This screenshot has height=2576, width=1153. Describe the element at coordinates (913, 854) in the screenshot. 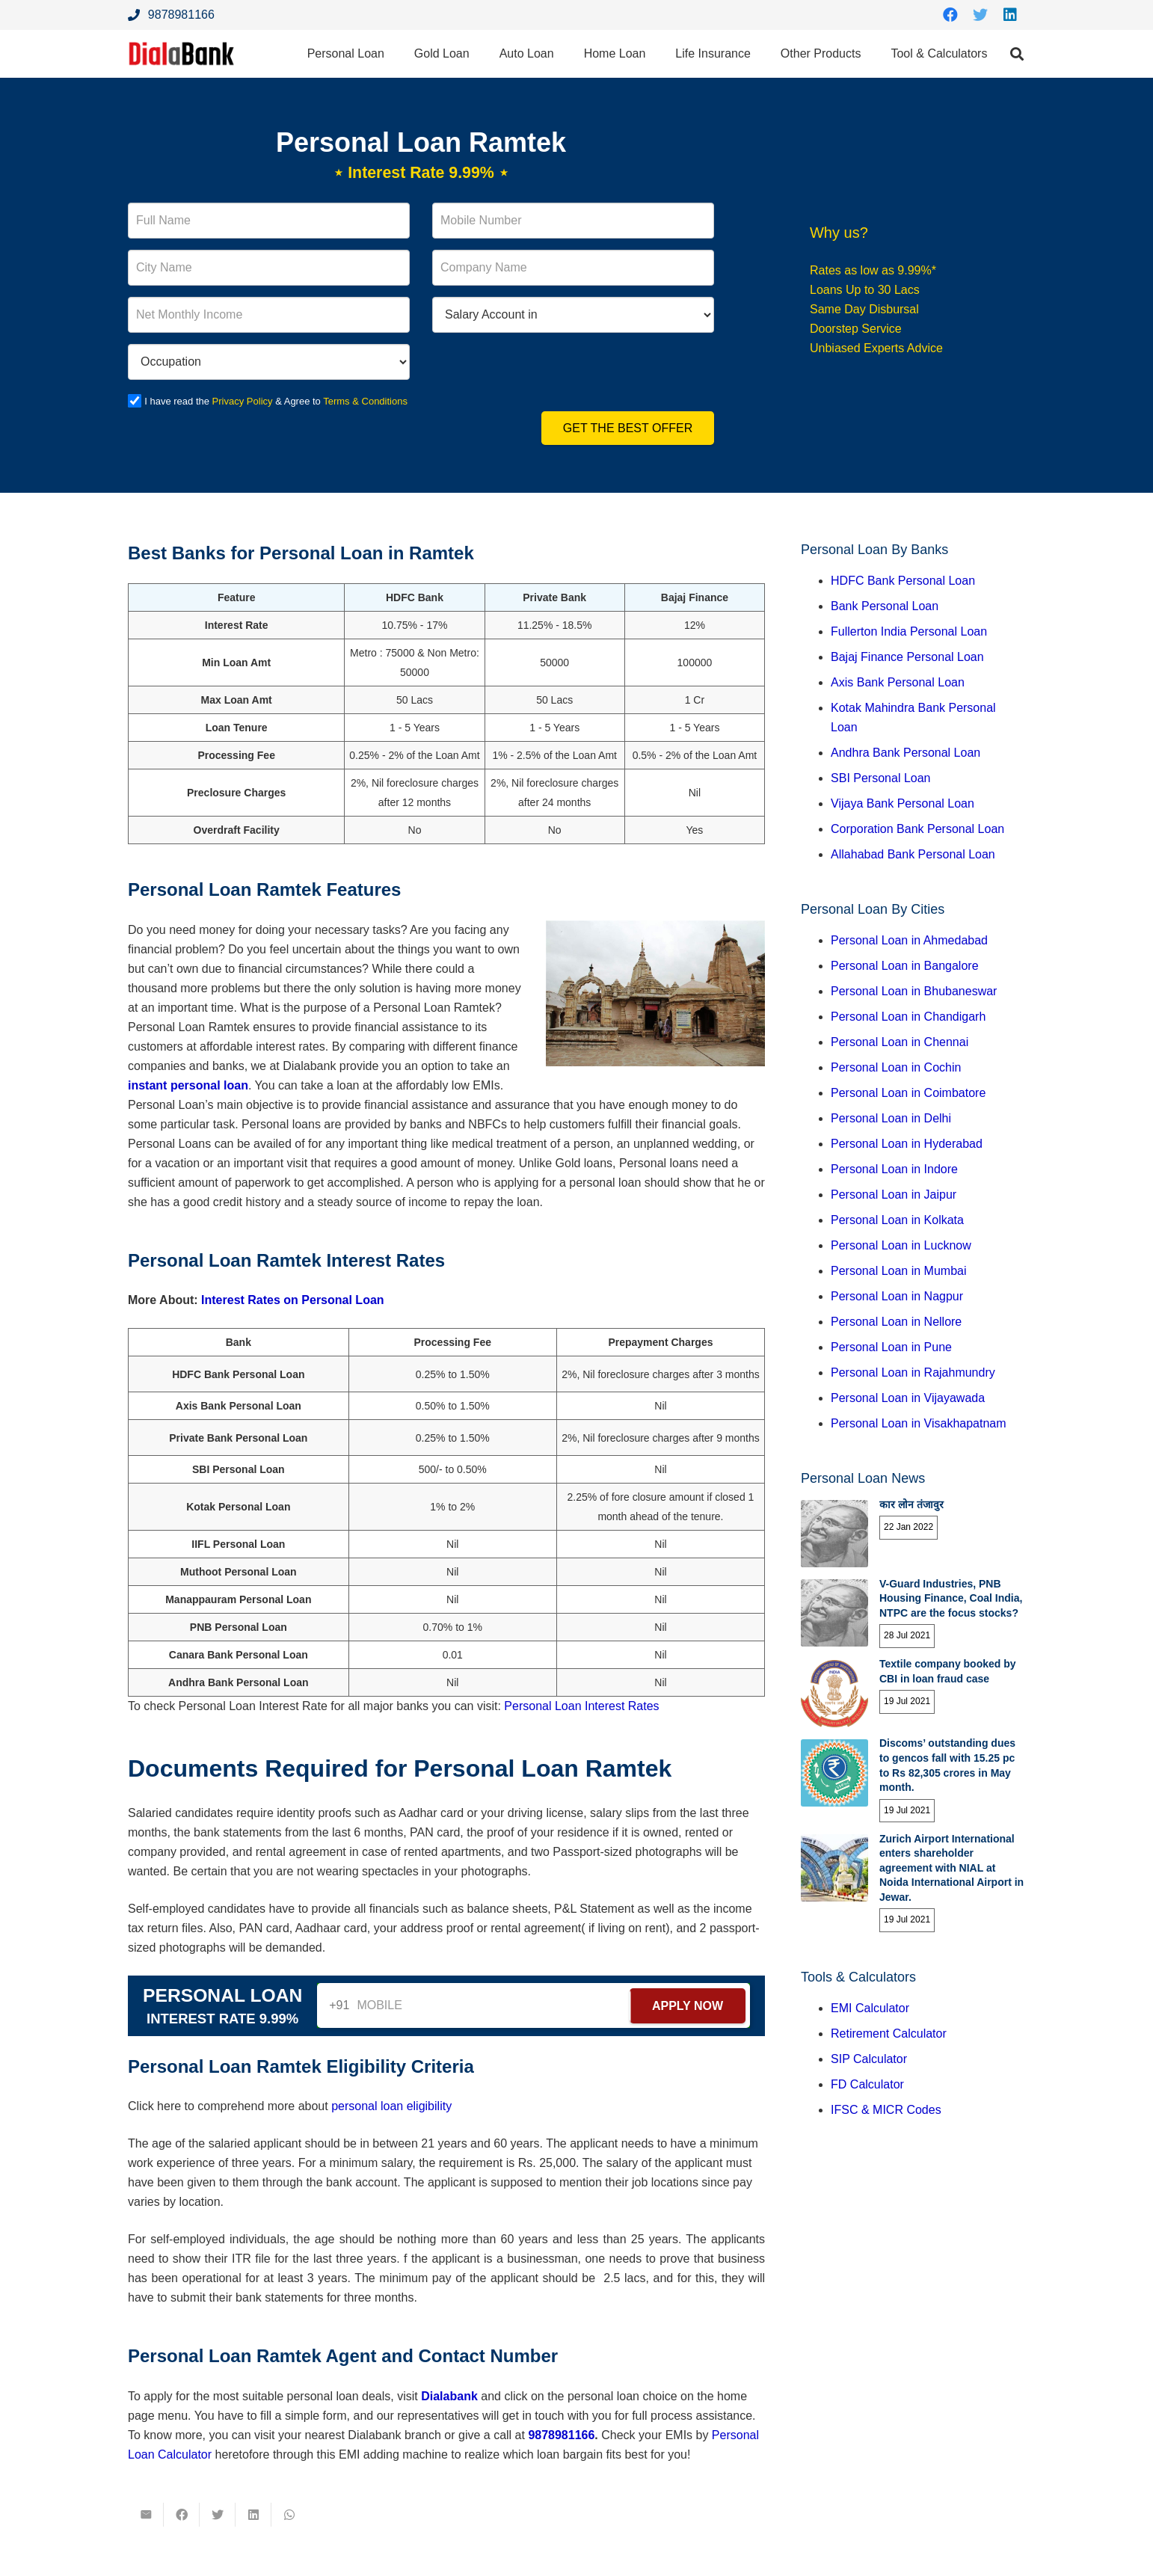

I see `Allahabad Bank Personal Loan` at that location.